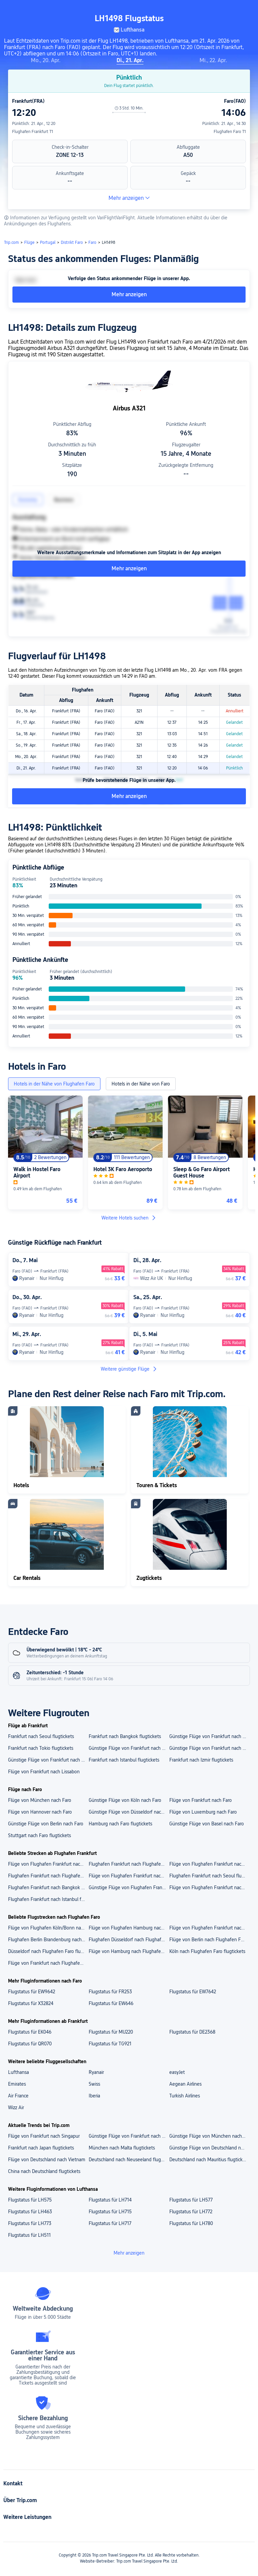 The height and width of the screenshot is (2576, 258). I want to click on Flugstatus für LH463, so click(30, 2211).